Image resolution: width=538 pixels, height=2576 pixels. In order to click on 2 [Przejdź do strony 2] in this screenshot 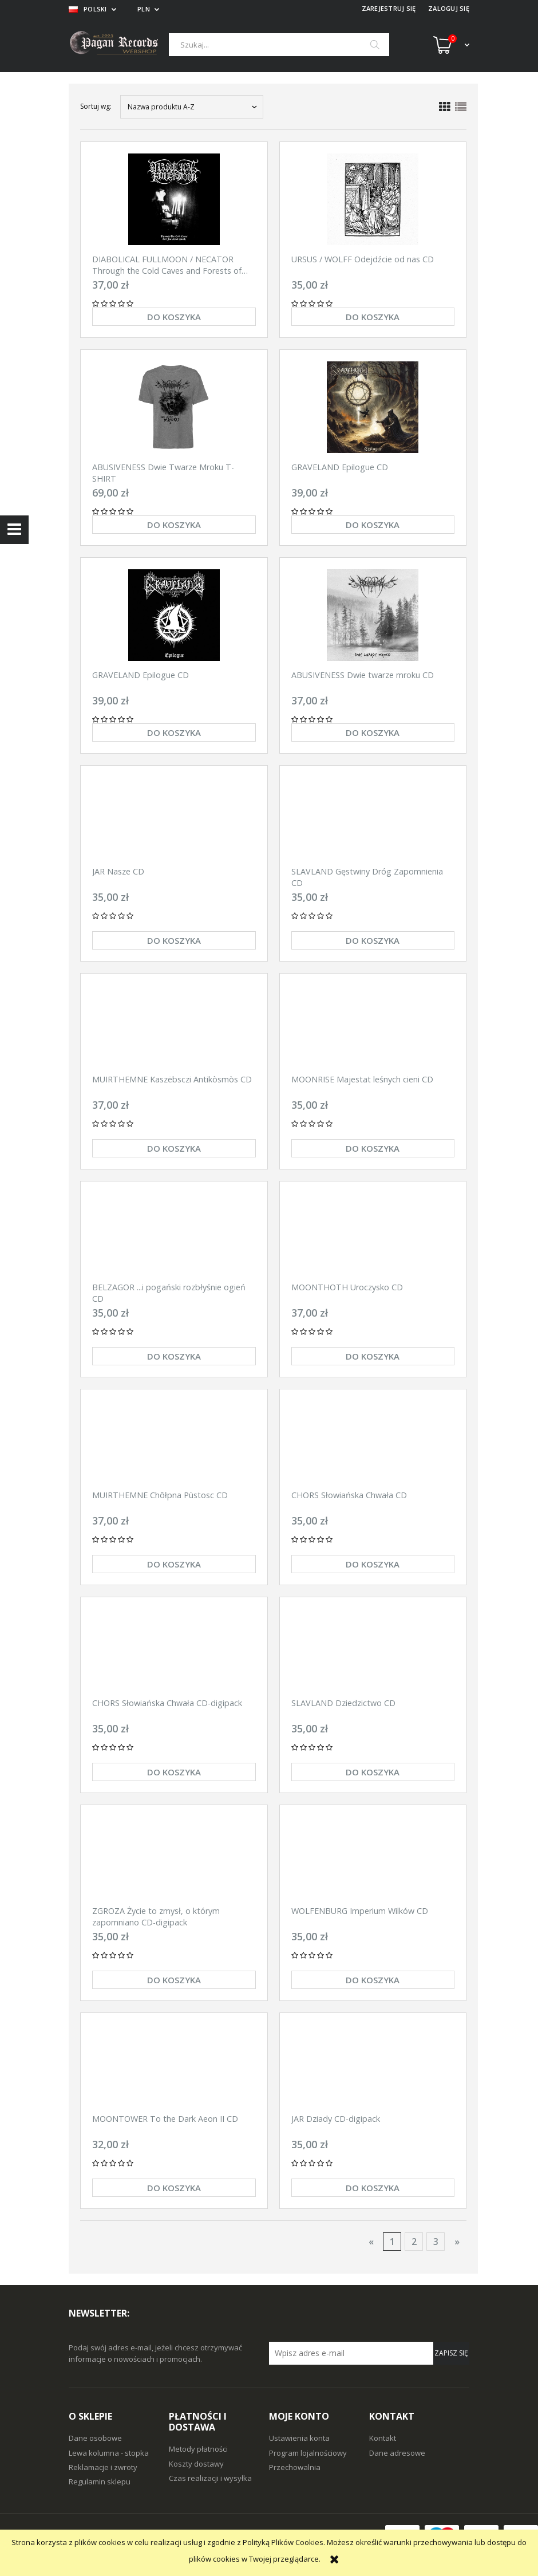, I will do `click(414, 2241)`.